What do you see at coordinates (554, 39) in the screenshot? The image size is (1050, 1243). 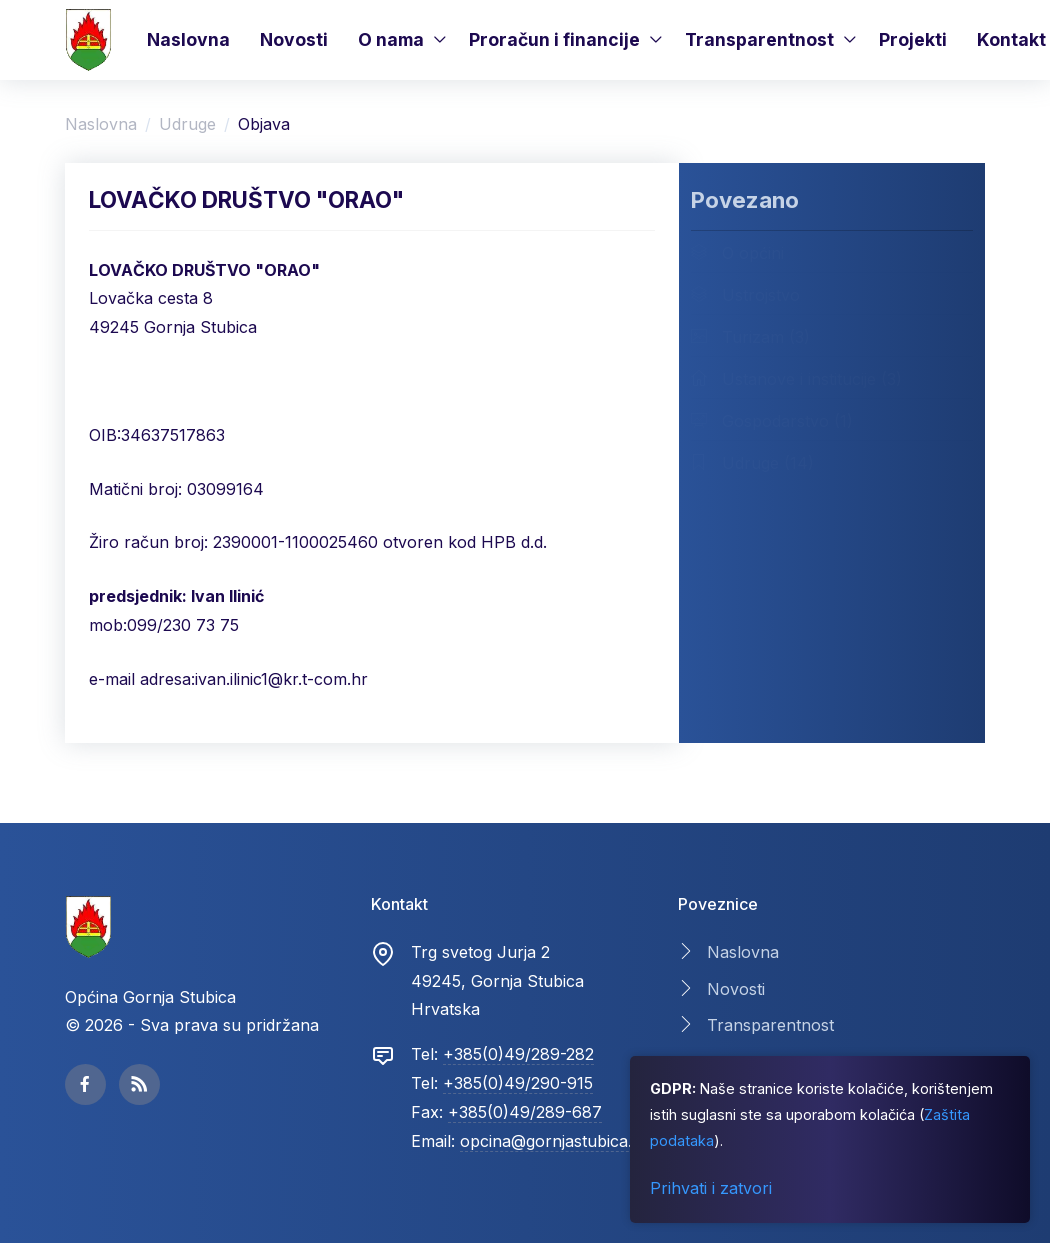 I see `Proračun i financije` at bounding box center [554, 39].